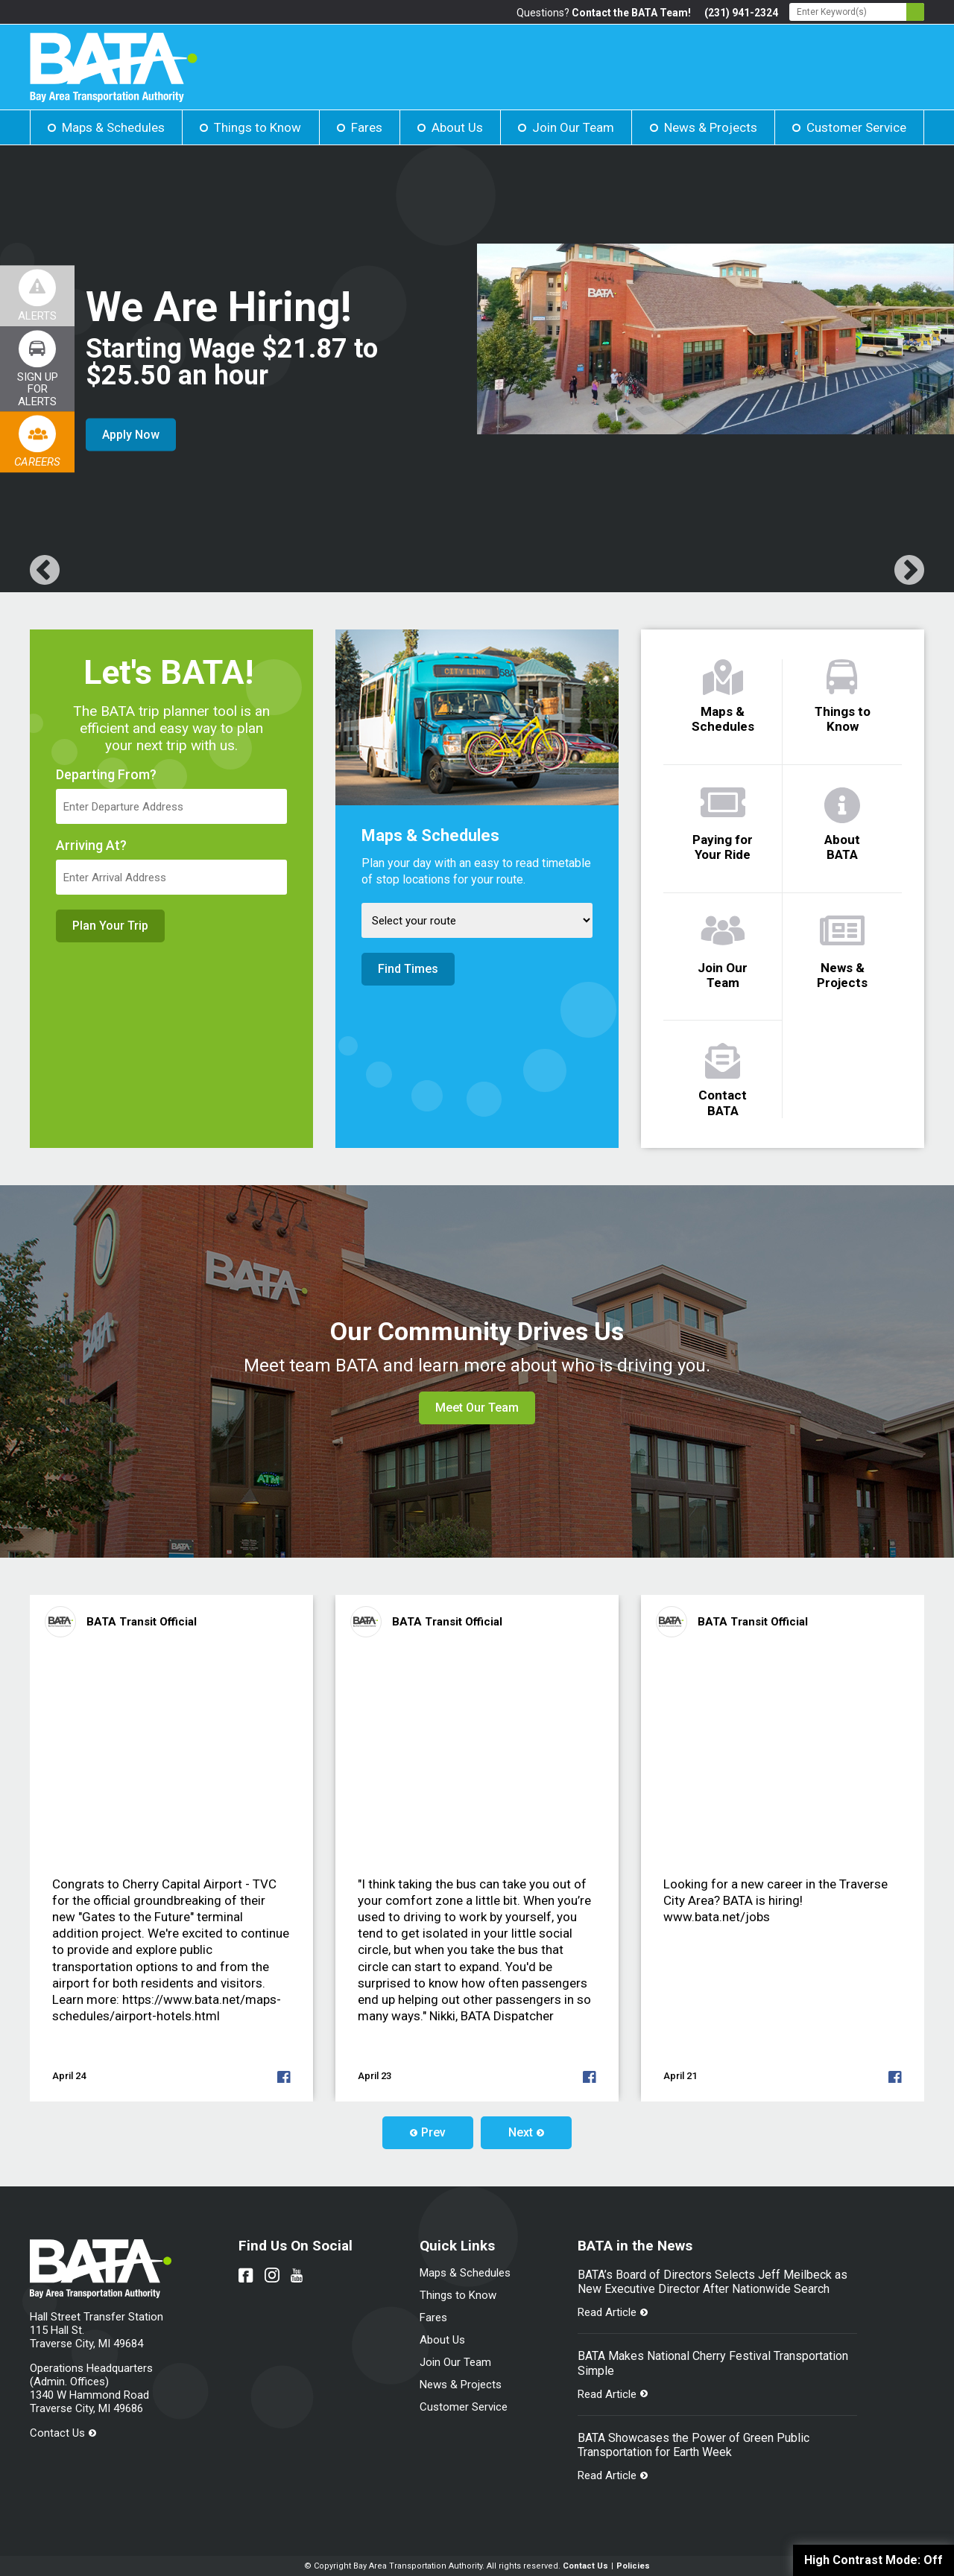 This screenshot has height=2576, width=954. I want to click on Contact Us, so click(57, 2433).